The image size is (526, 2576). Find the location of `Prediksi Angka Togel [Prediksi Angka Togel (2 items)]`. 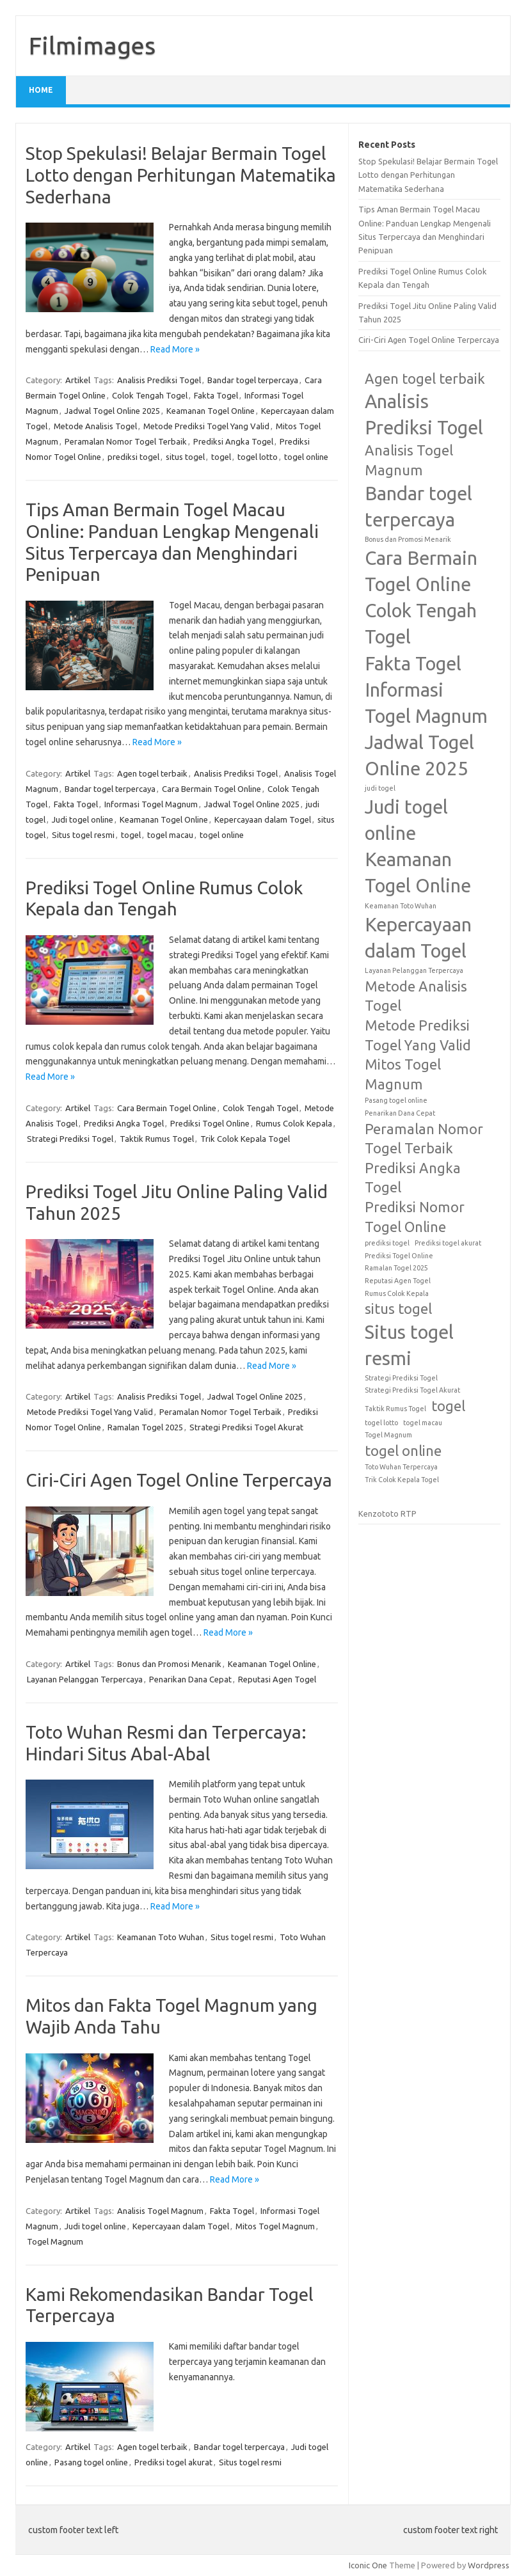

Prediksi Angka Togel [Prediksi Angka Togel (2 items)] is located at coordinates (413, 1178).